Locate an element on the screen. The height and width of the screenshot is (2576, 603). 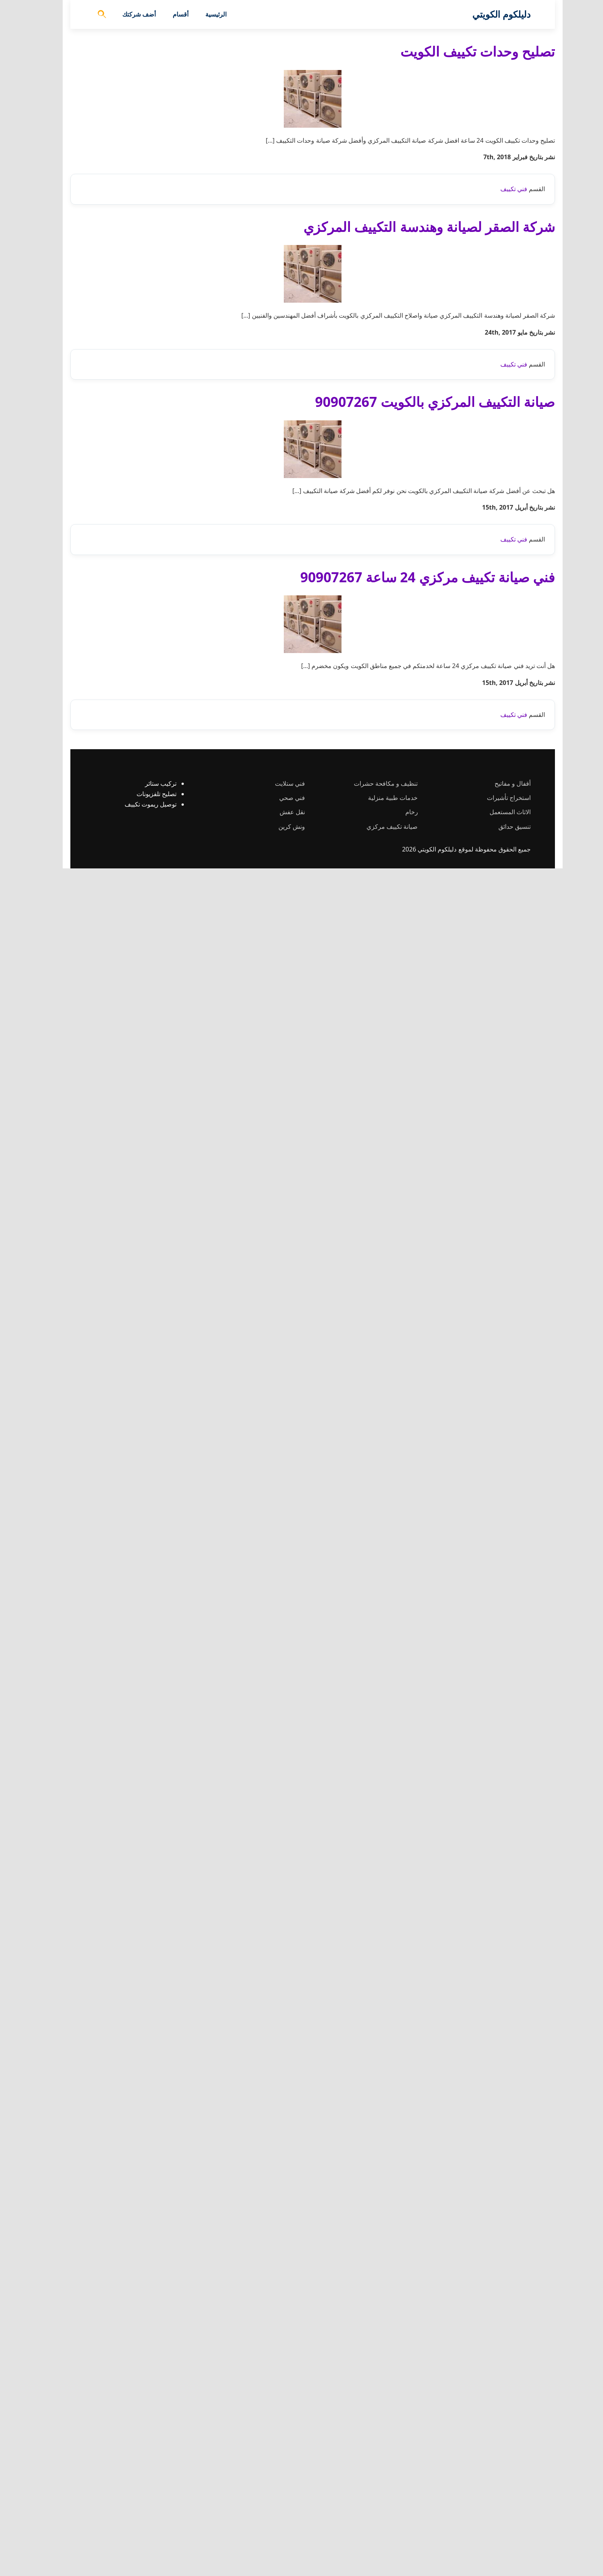
الاثاث المستعمل is located at coordinates (499, 2519).